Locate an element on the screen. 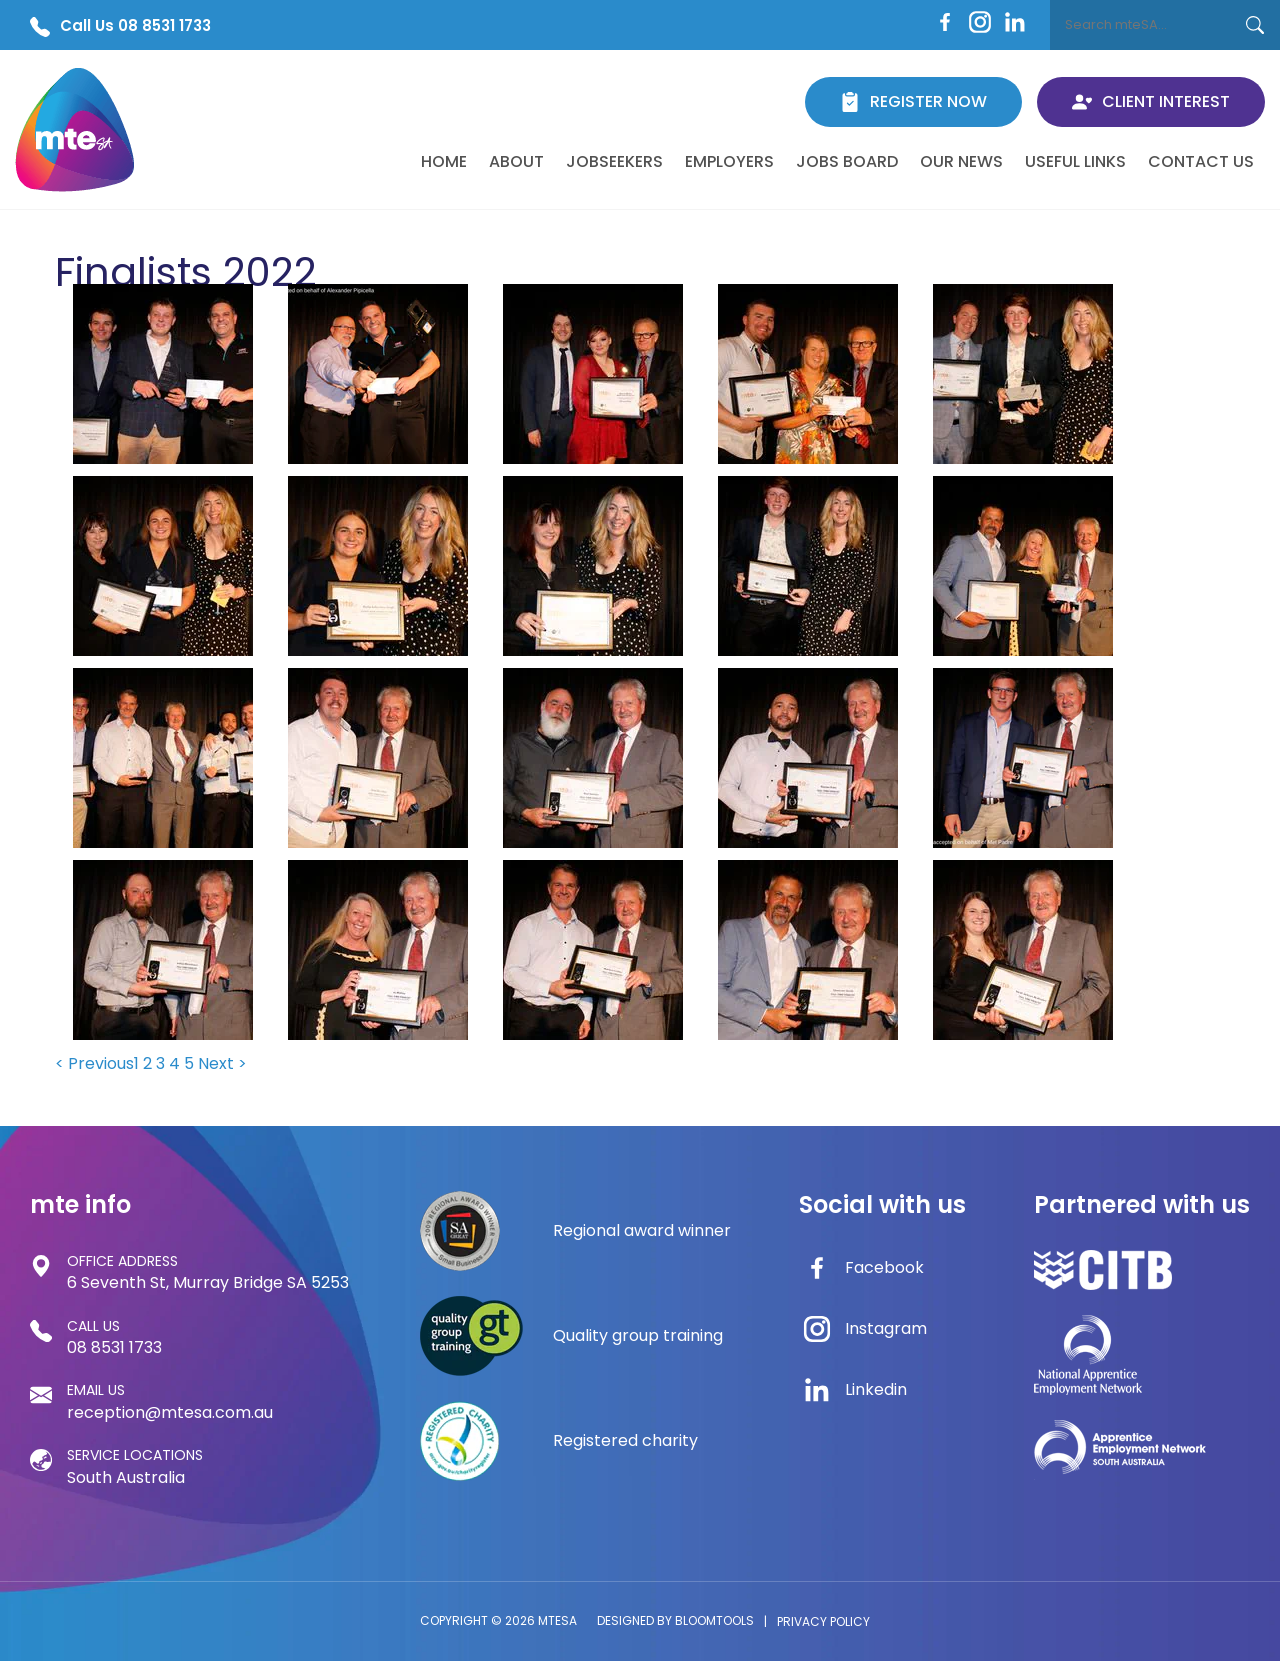 This screenshot has height=1661, width=1280. Home is located at coordinates (444, 161).